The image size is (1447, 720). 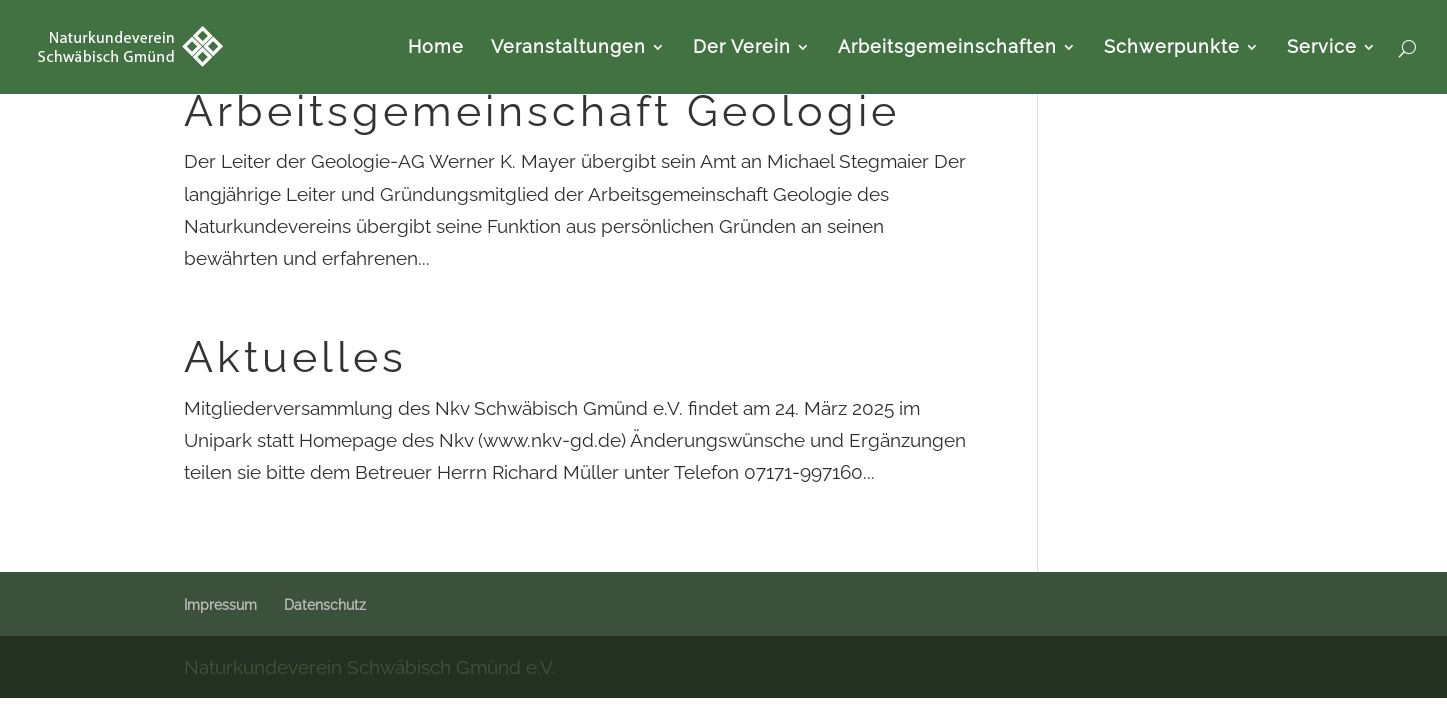 What do you see at coordinates (947, 48) in the screenshot?
I see `Arbeitsgemeinschaften` at bounding box center [947, 48].